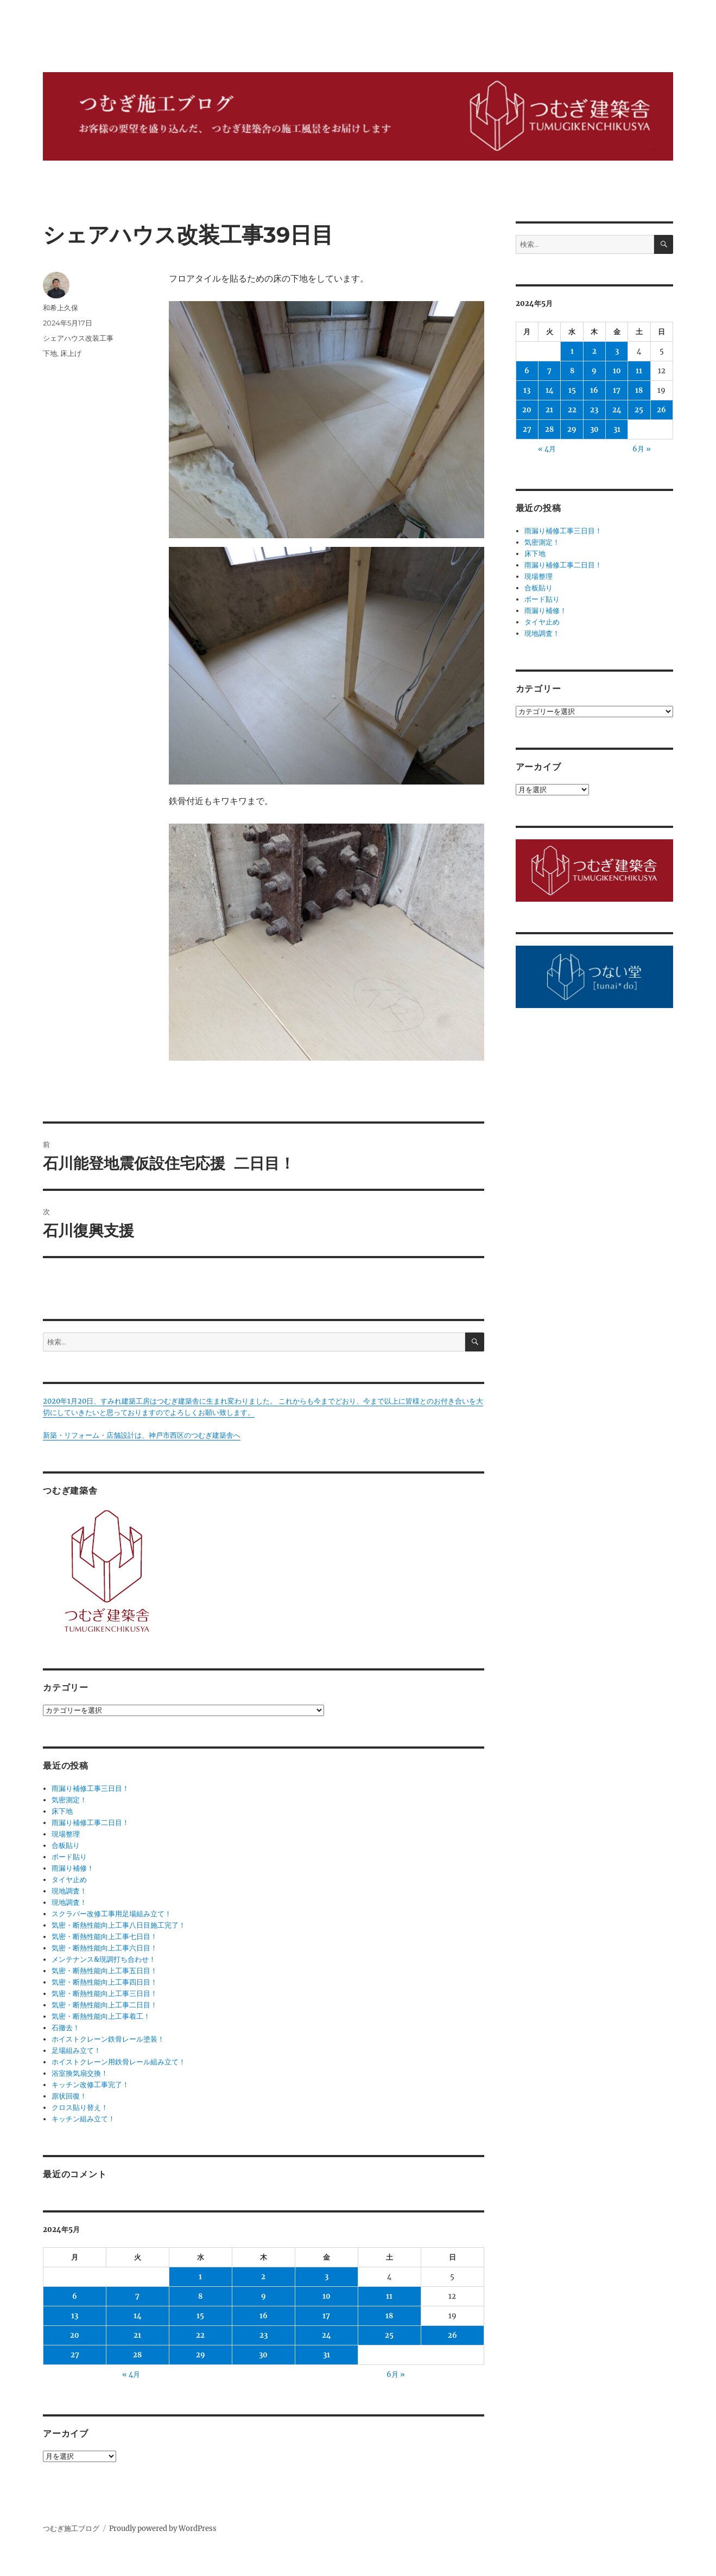 The width and height of the screenshot is (716, 2576). I want to click on 床下地, so click(62, 1811).